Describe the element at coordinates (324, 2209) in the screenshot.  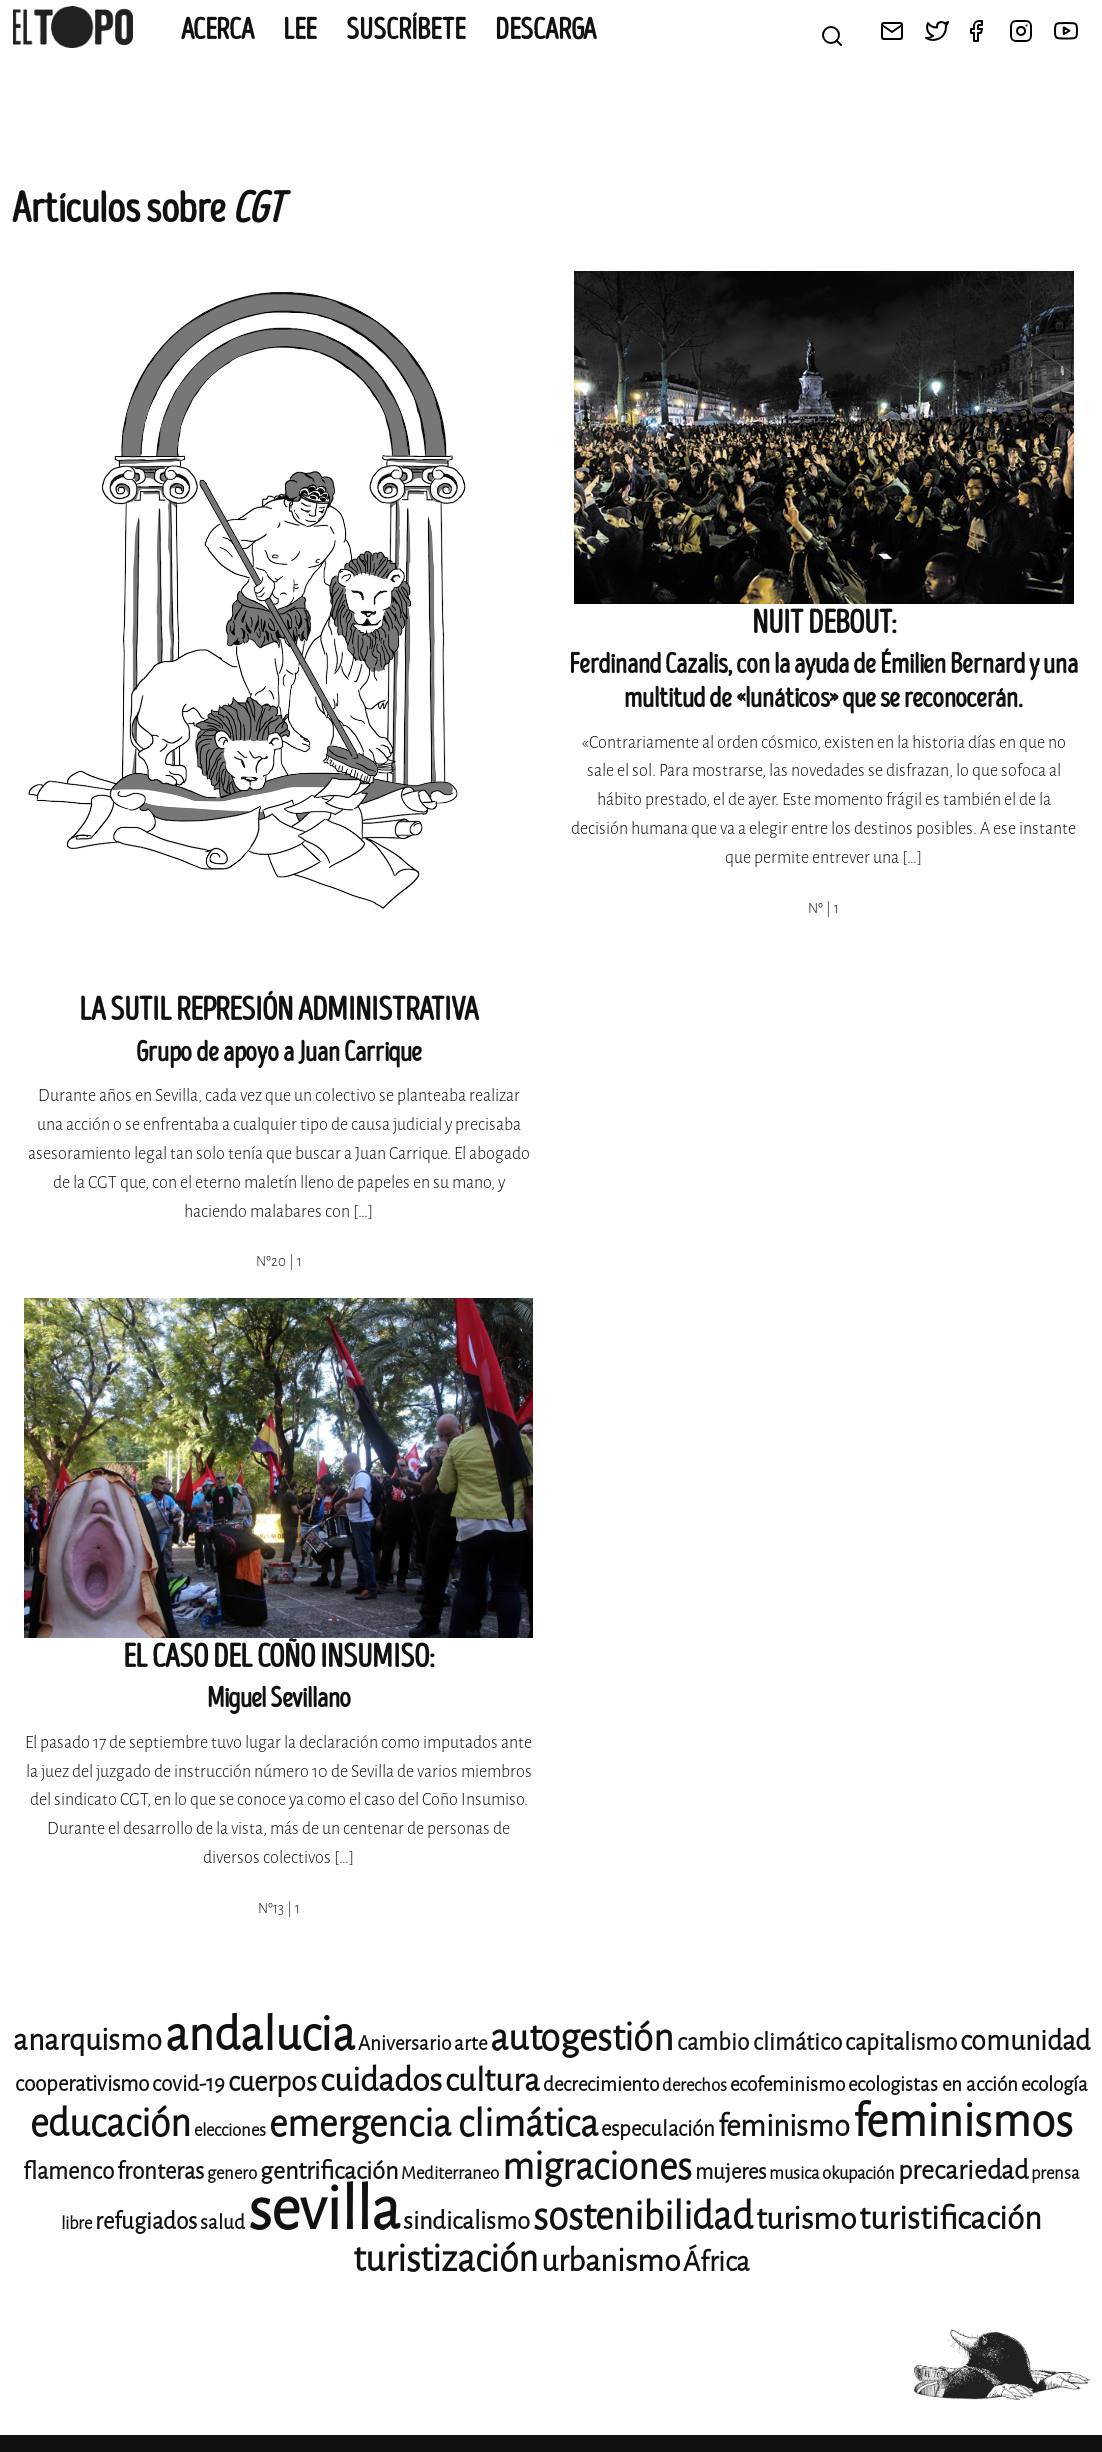
I see `sevilla [sevilla (77 elementos)]` at that location.